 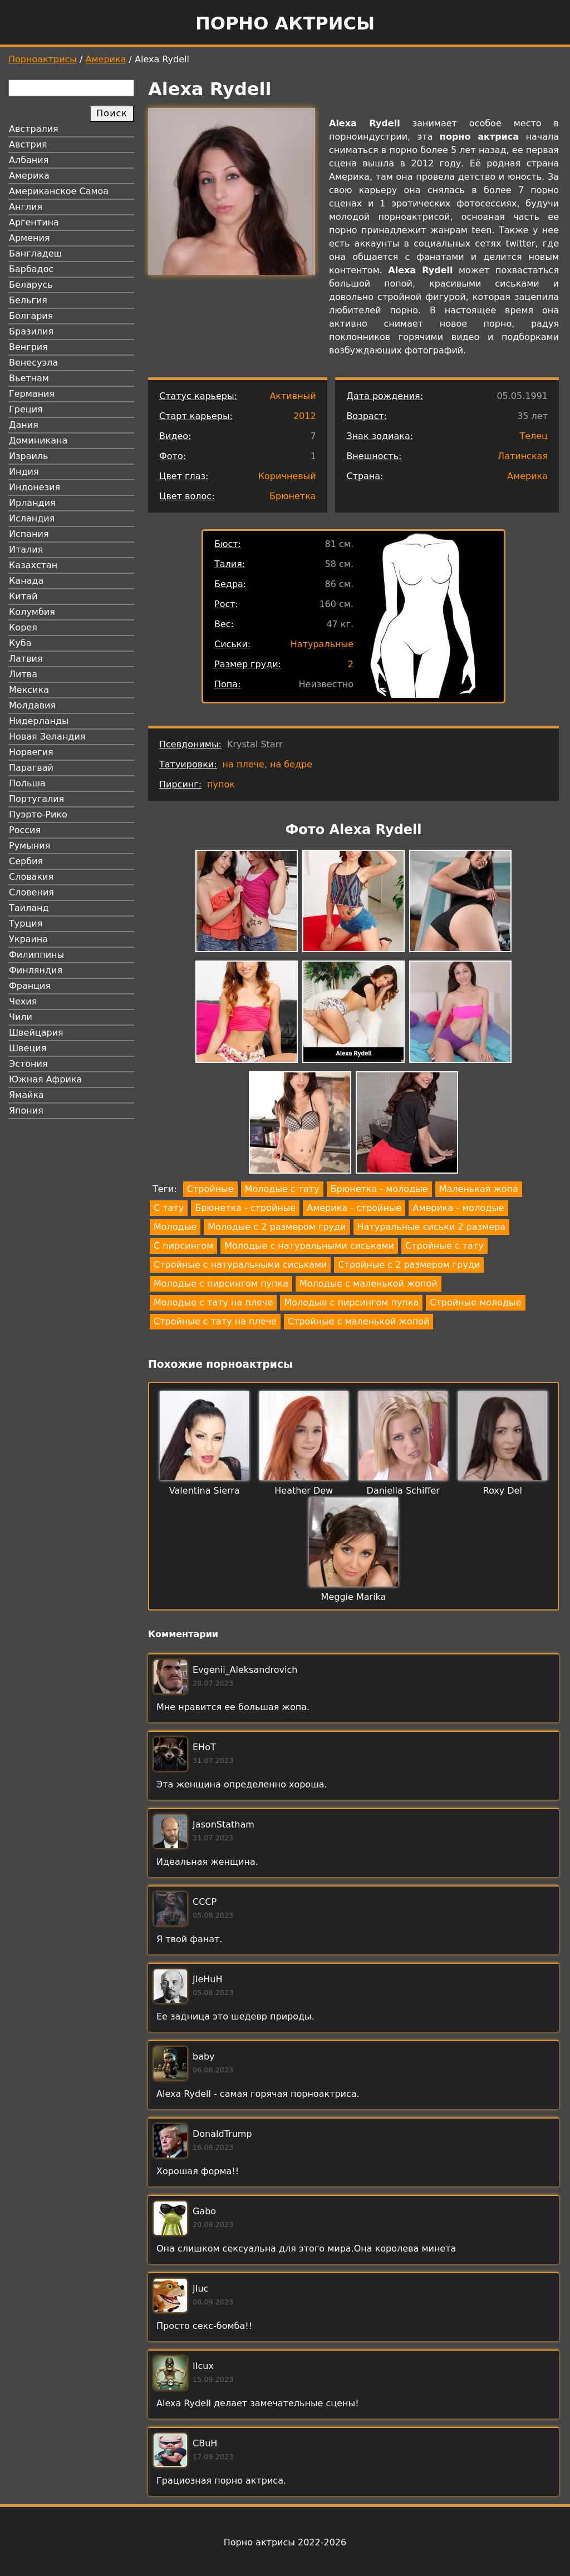 What do you see at coordinates (221, 784) in the screenshot?
I see `пупок` at bounding box center [221, 784].